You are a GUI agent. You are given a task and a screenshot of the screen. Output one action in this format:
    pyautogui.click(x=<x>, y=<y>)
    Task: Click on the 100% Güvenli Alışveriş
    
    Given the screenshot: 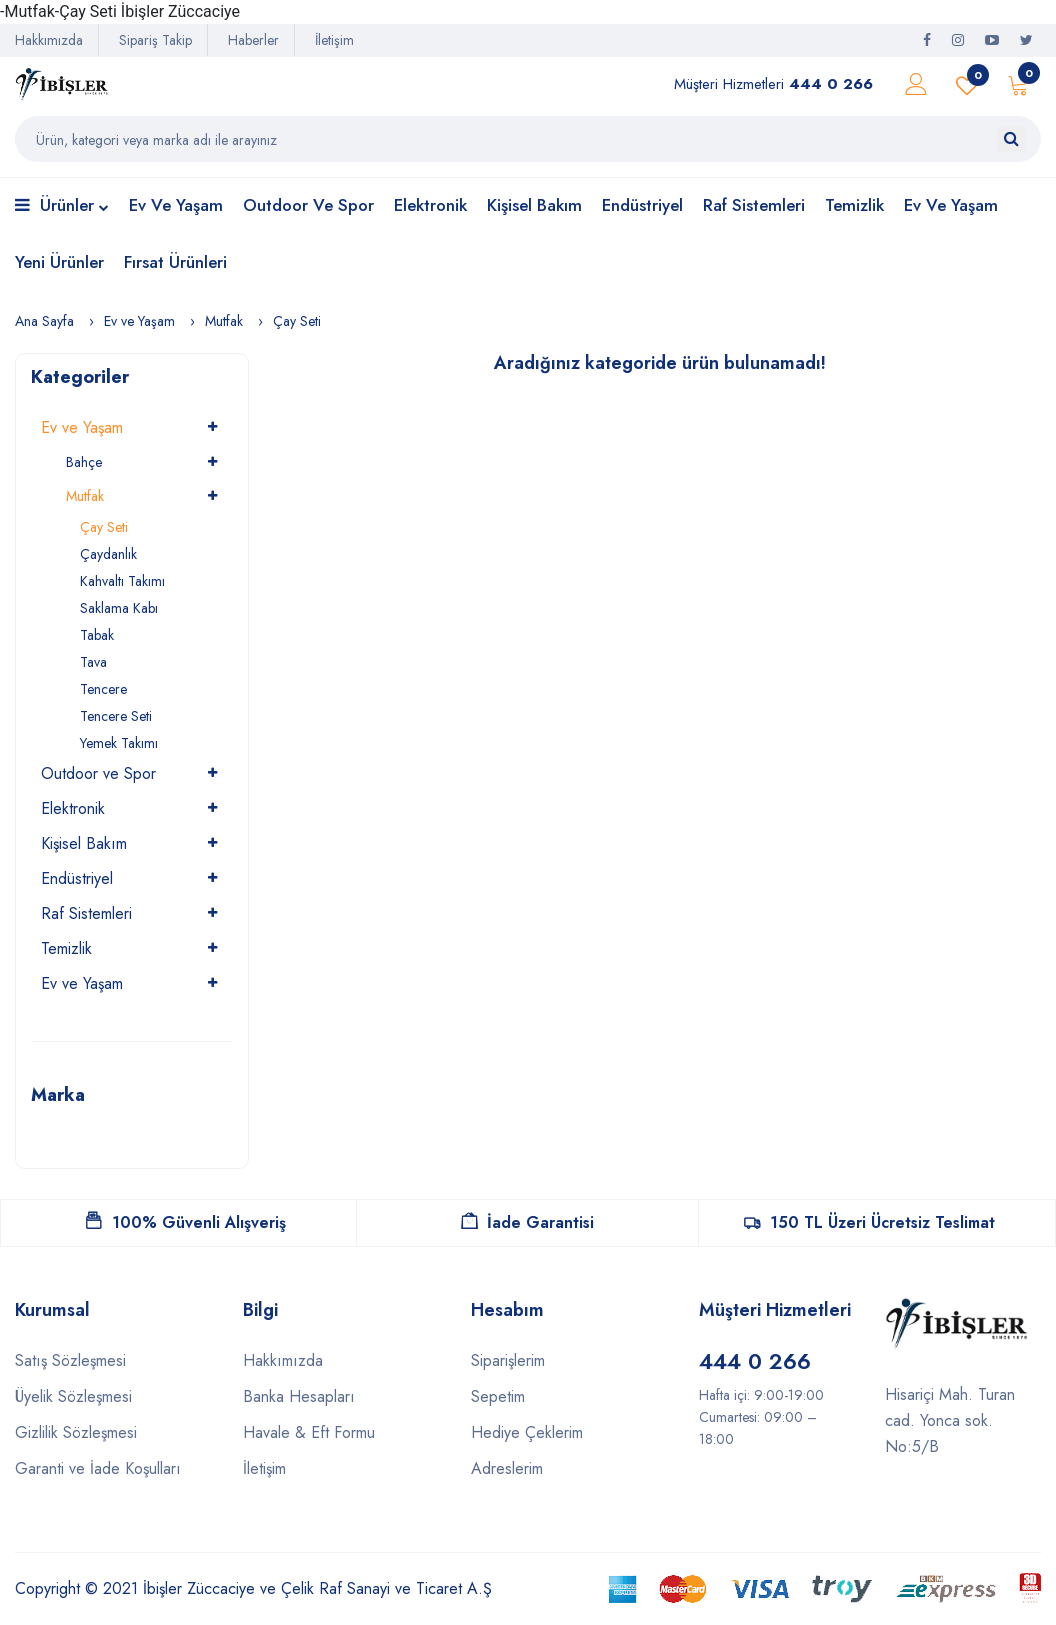 What is the action you would take?
    pyautogui.click(x=186, y=1222)
    